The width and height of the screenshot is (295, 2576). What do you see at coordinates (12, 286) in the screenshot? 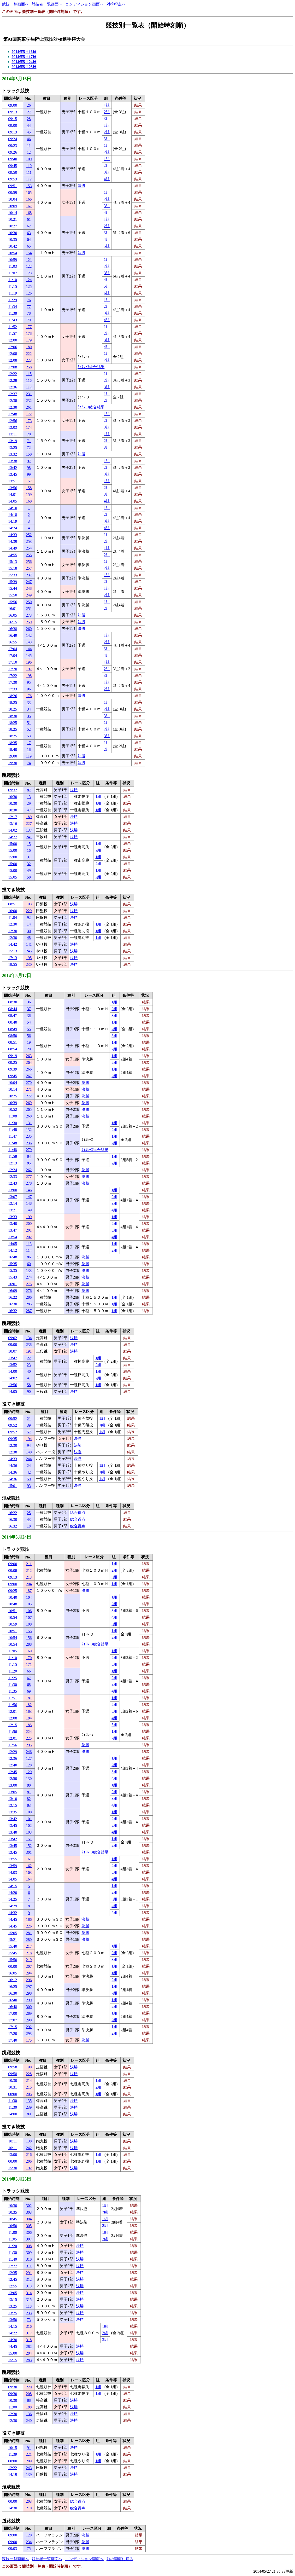
I see `11:15` at bounding box center [12, 286].